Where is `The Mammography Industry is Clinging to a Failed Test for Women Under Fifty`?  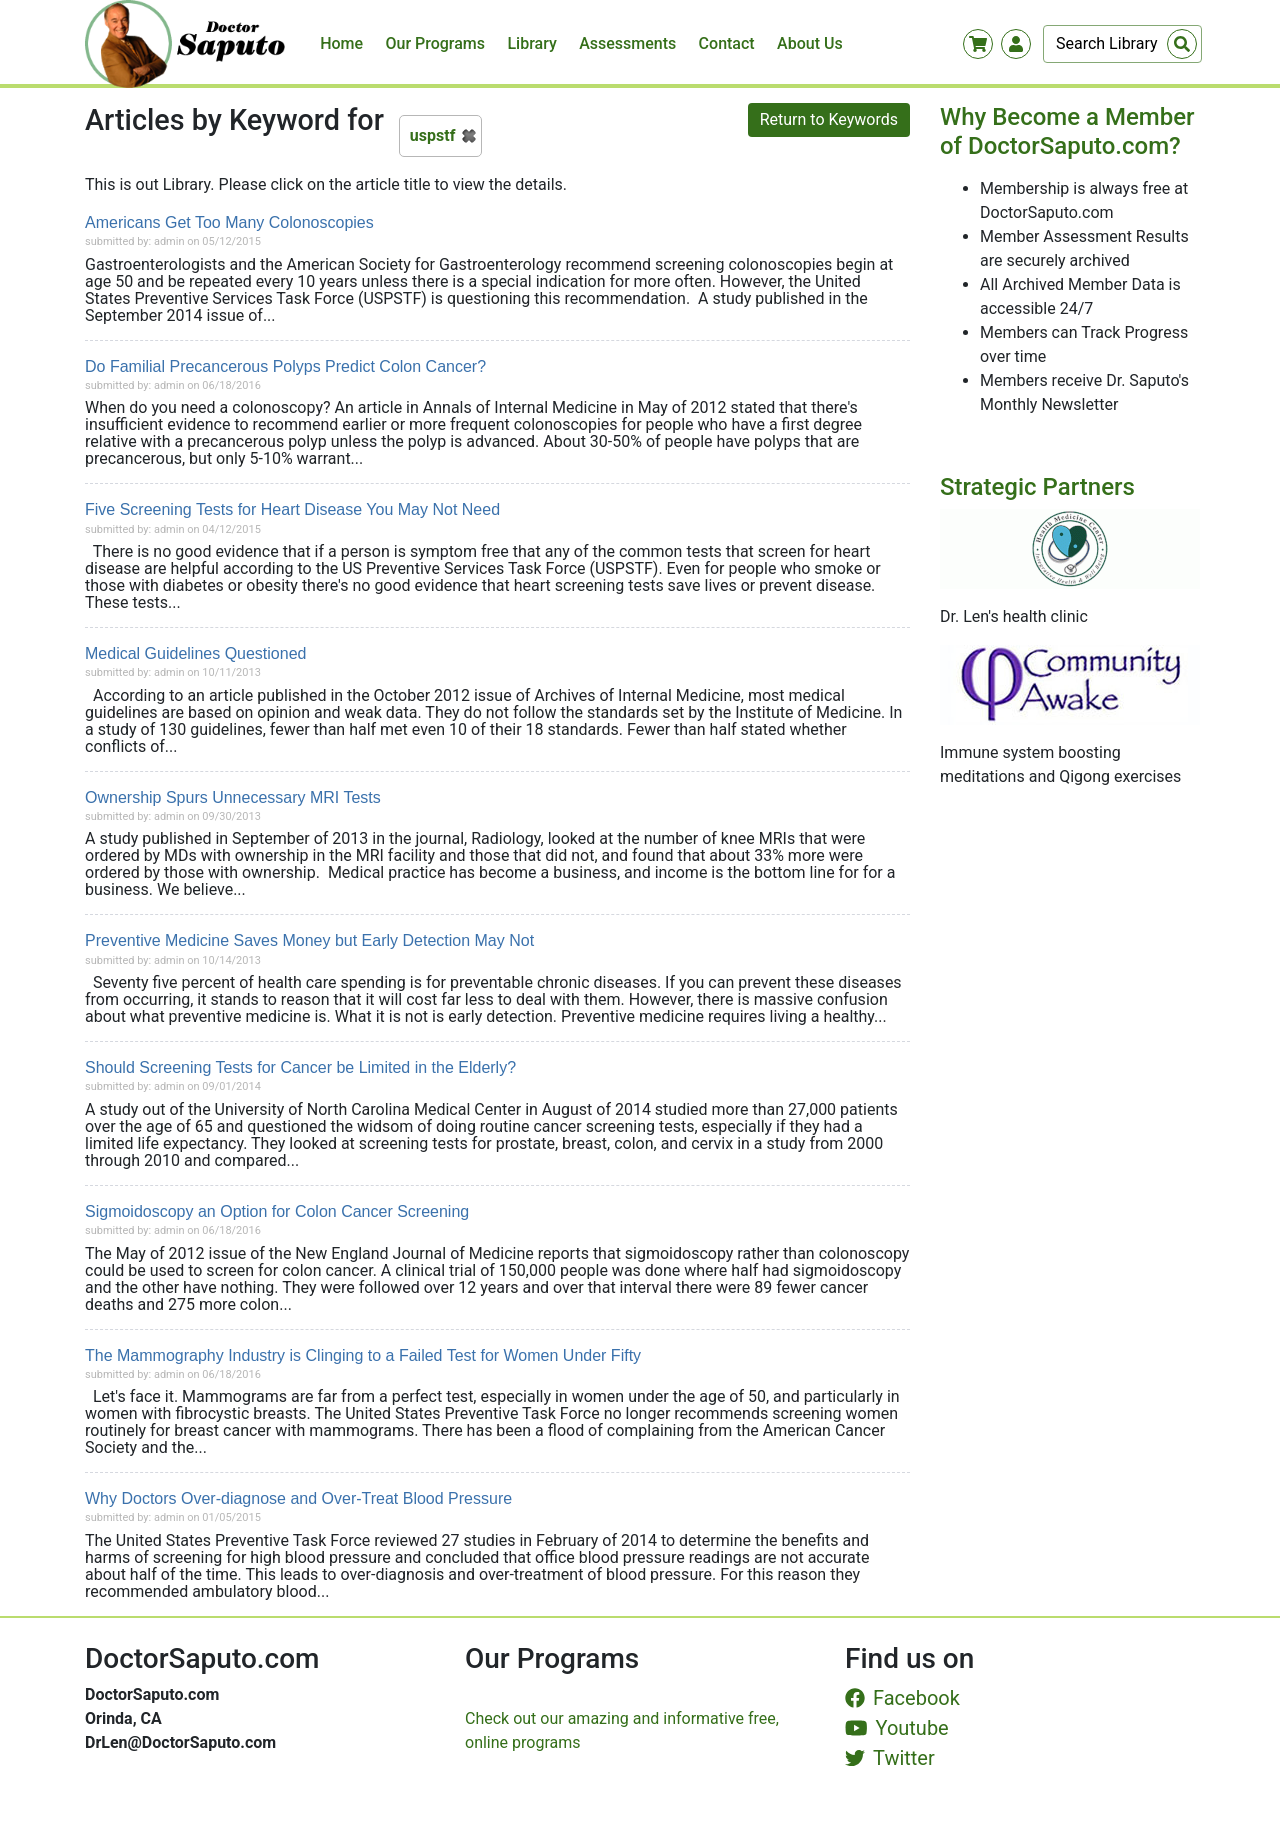
The Mammography Industry is Clinging to a Failed Test for Women Under Fifty is located at coordinates (363, 1355).